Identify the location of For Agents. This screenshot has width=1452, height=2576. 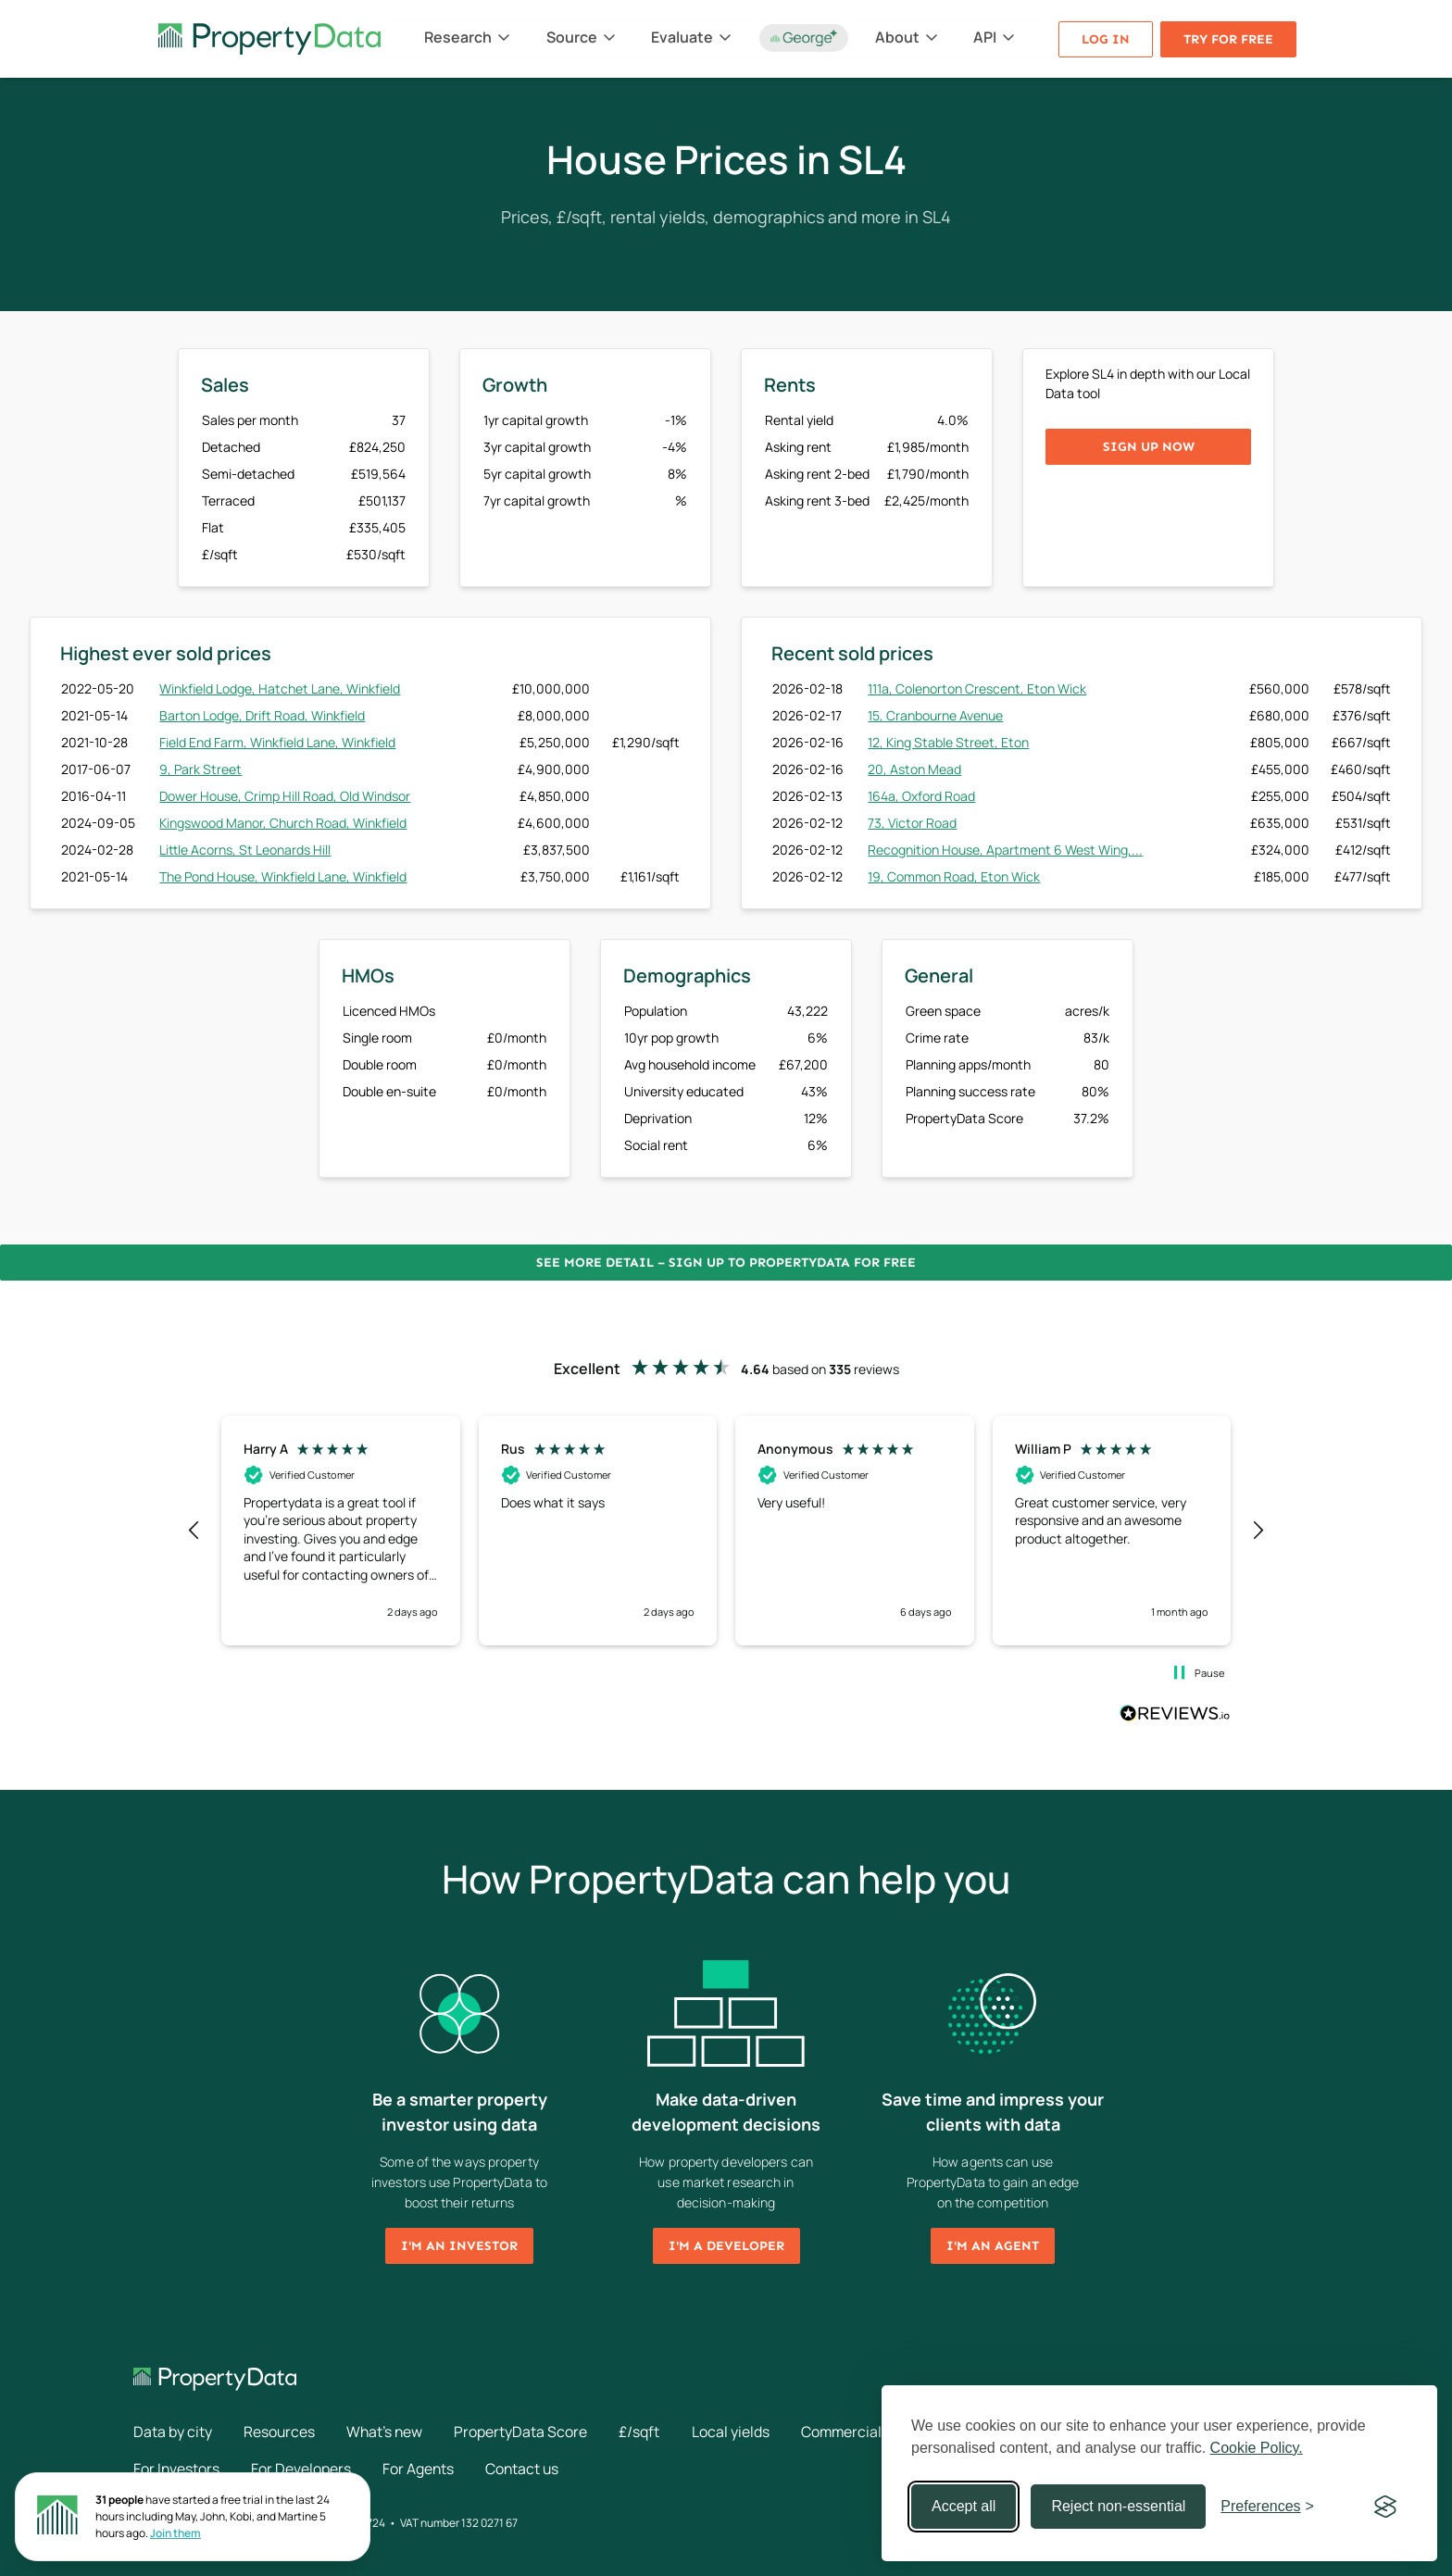
(421, 2468).